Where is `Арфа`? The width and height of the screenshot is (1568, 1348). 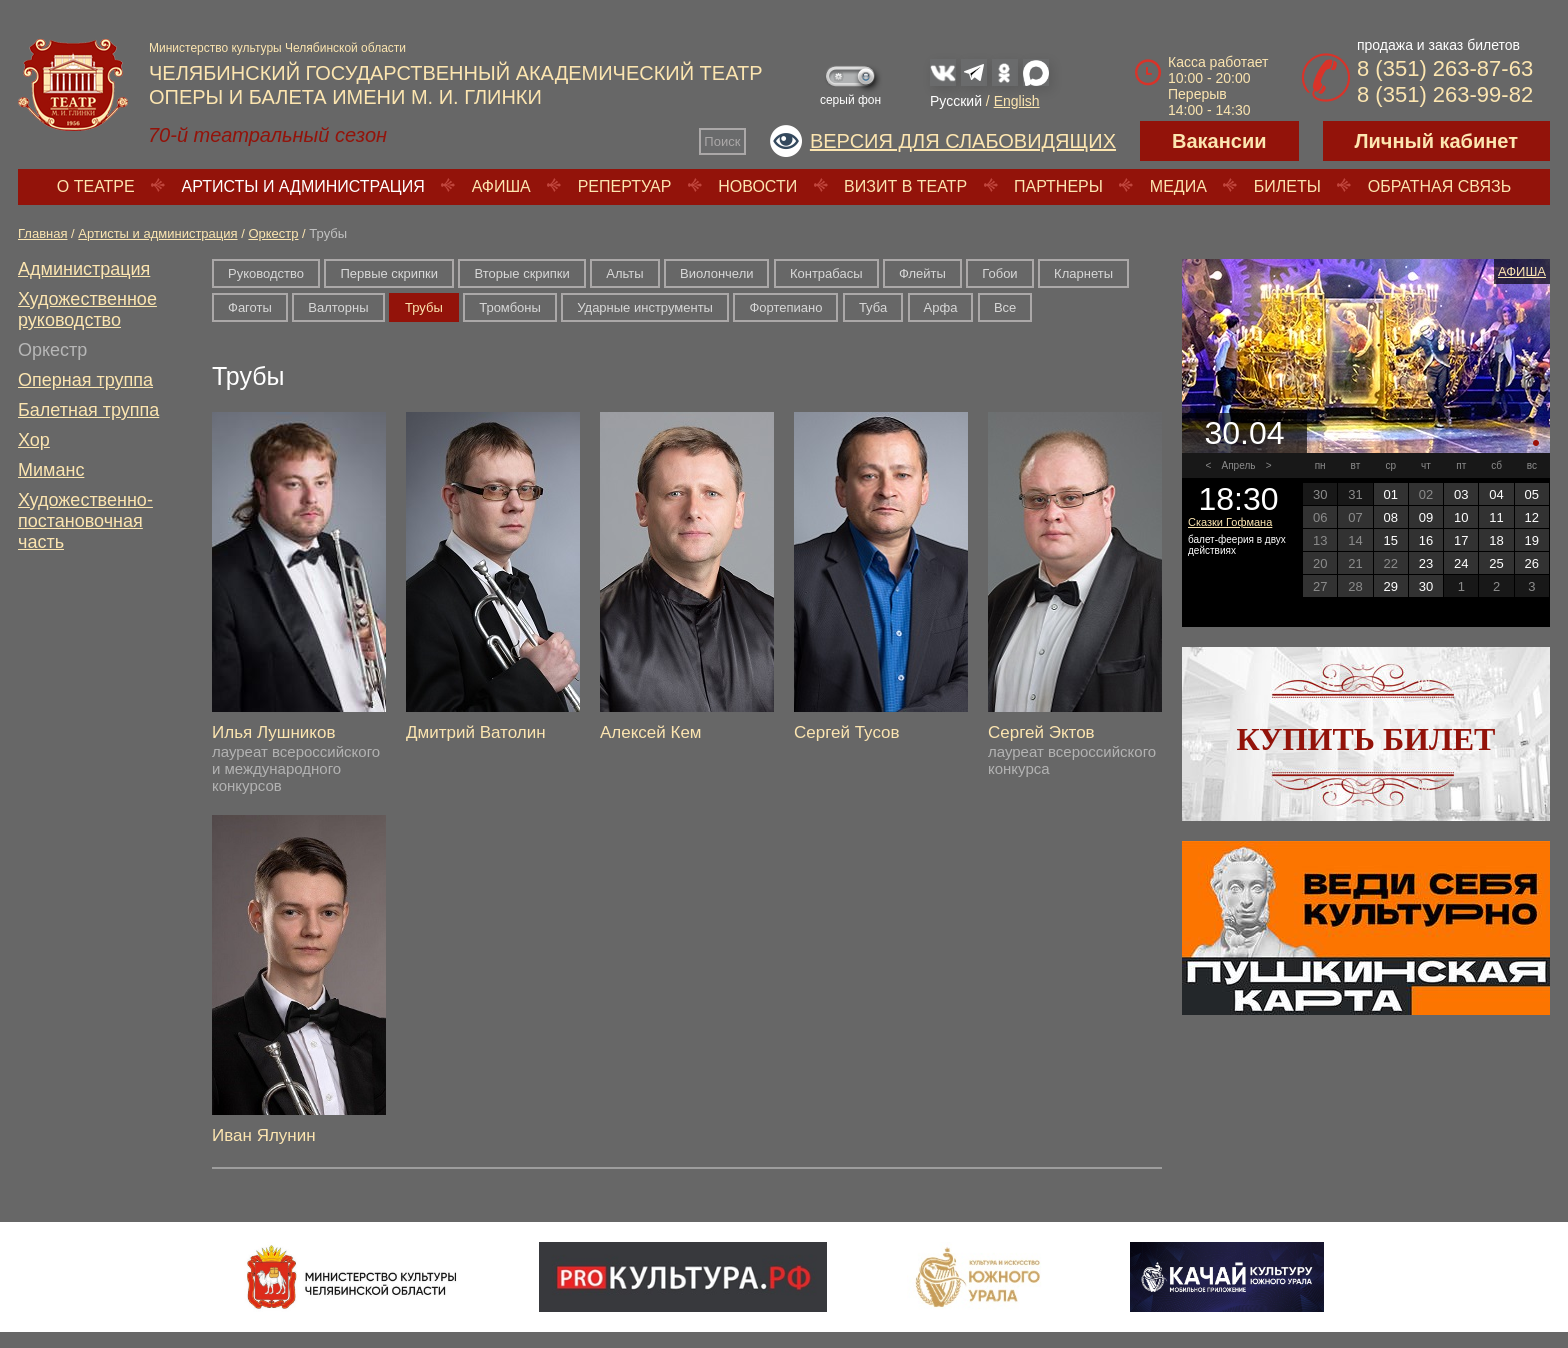
Арфа is located at coordinates (941, 307).